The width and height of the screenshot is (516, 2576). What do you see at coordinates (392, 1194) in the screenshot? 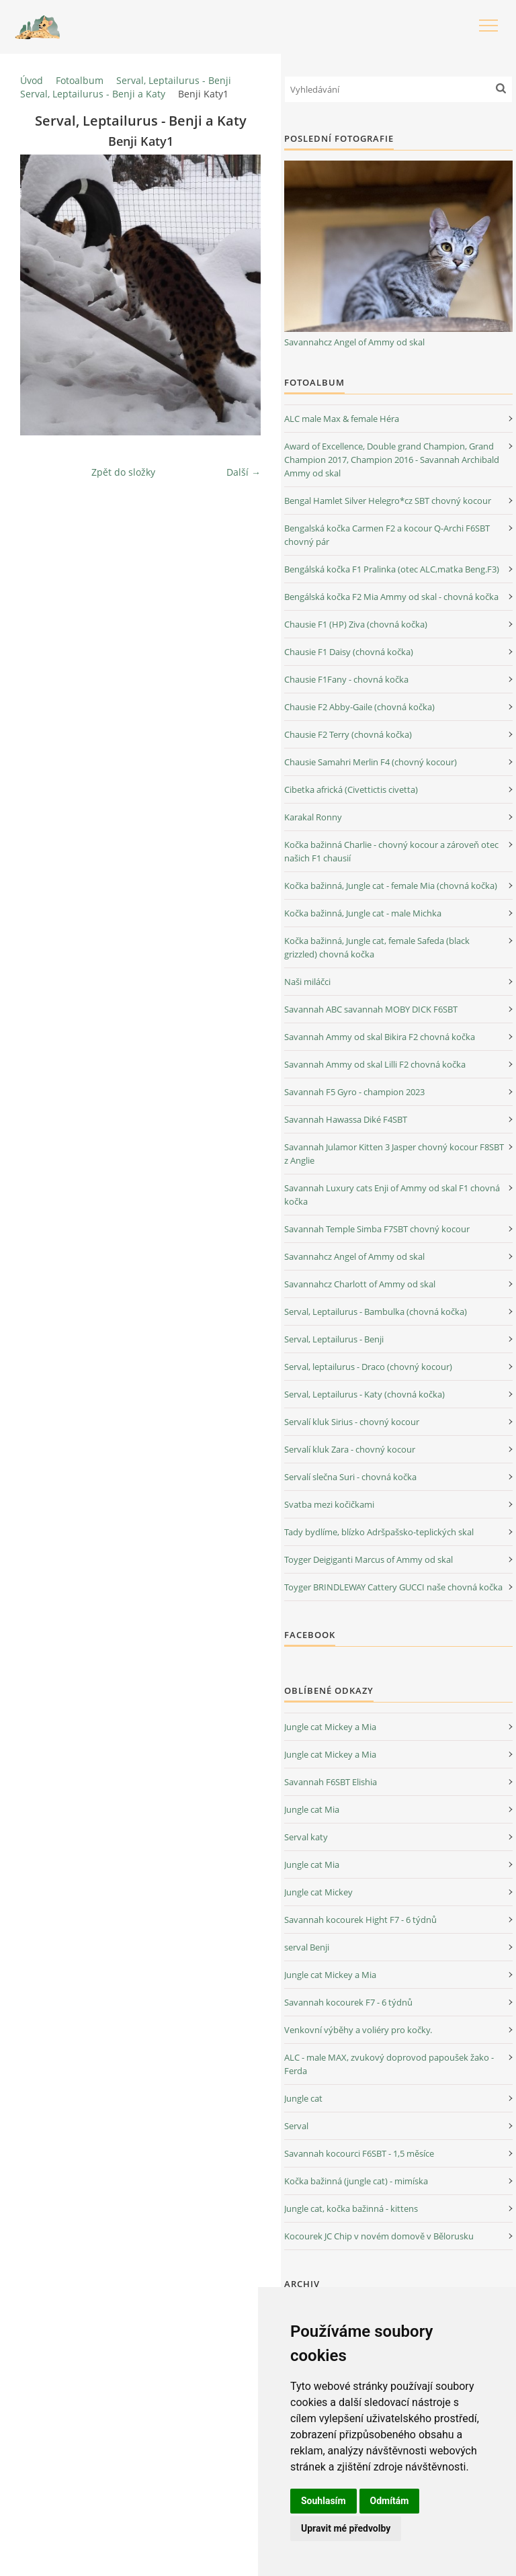
I see `Savannah Luxury cats Enji of Ammy od skal F1 chovná kočka` at bounding box center [392, 1194].